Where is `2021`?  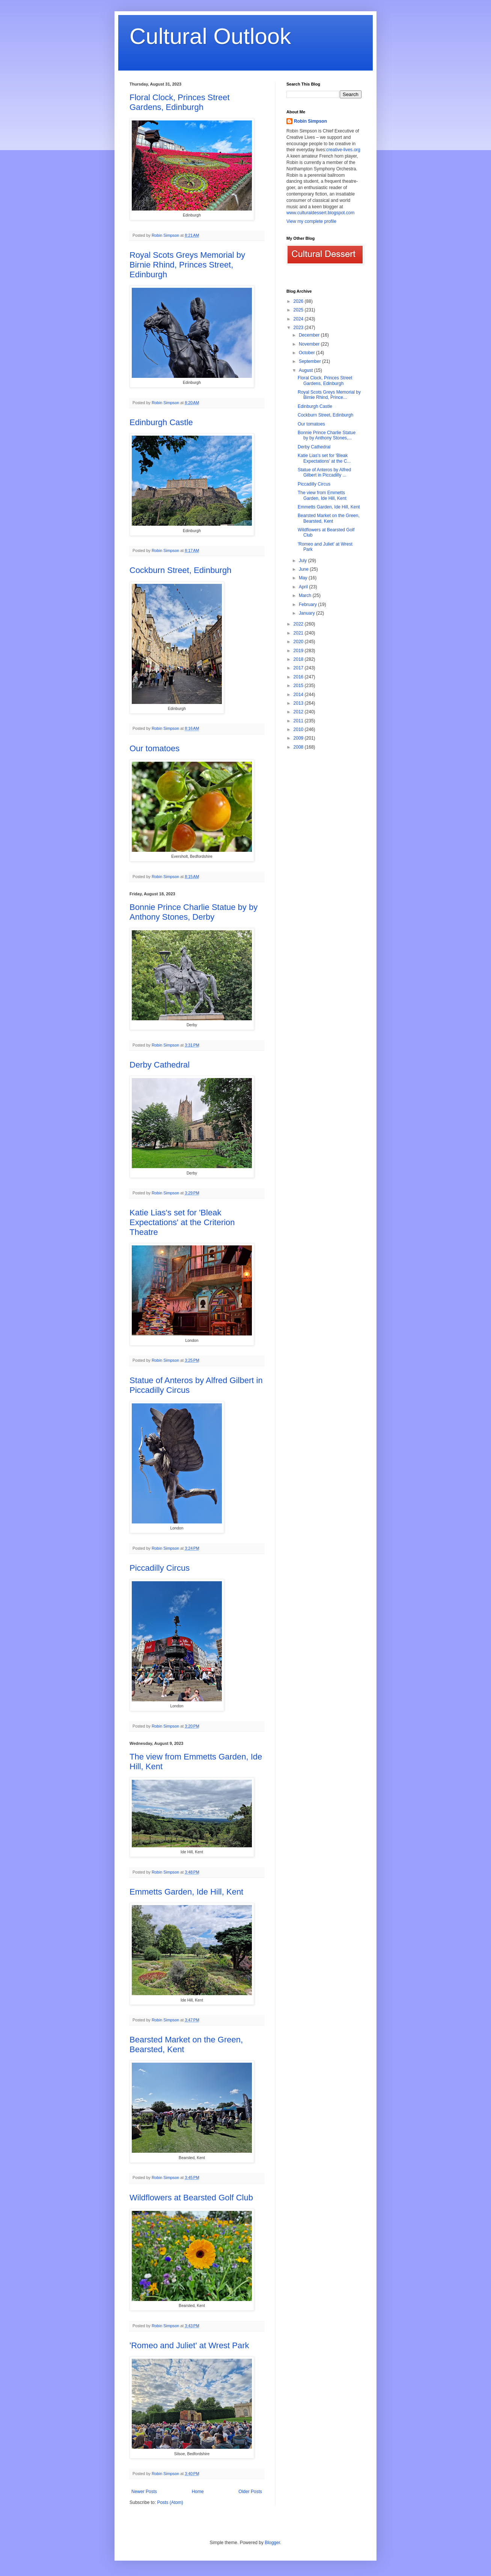 2021 is located at coordinates (299, 633).